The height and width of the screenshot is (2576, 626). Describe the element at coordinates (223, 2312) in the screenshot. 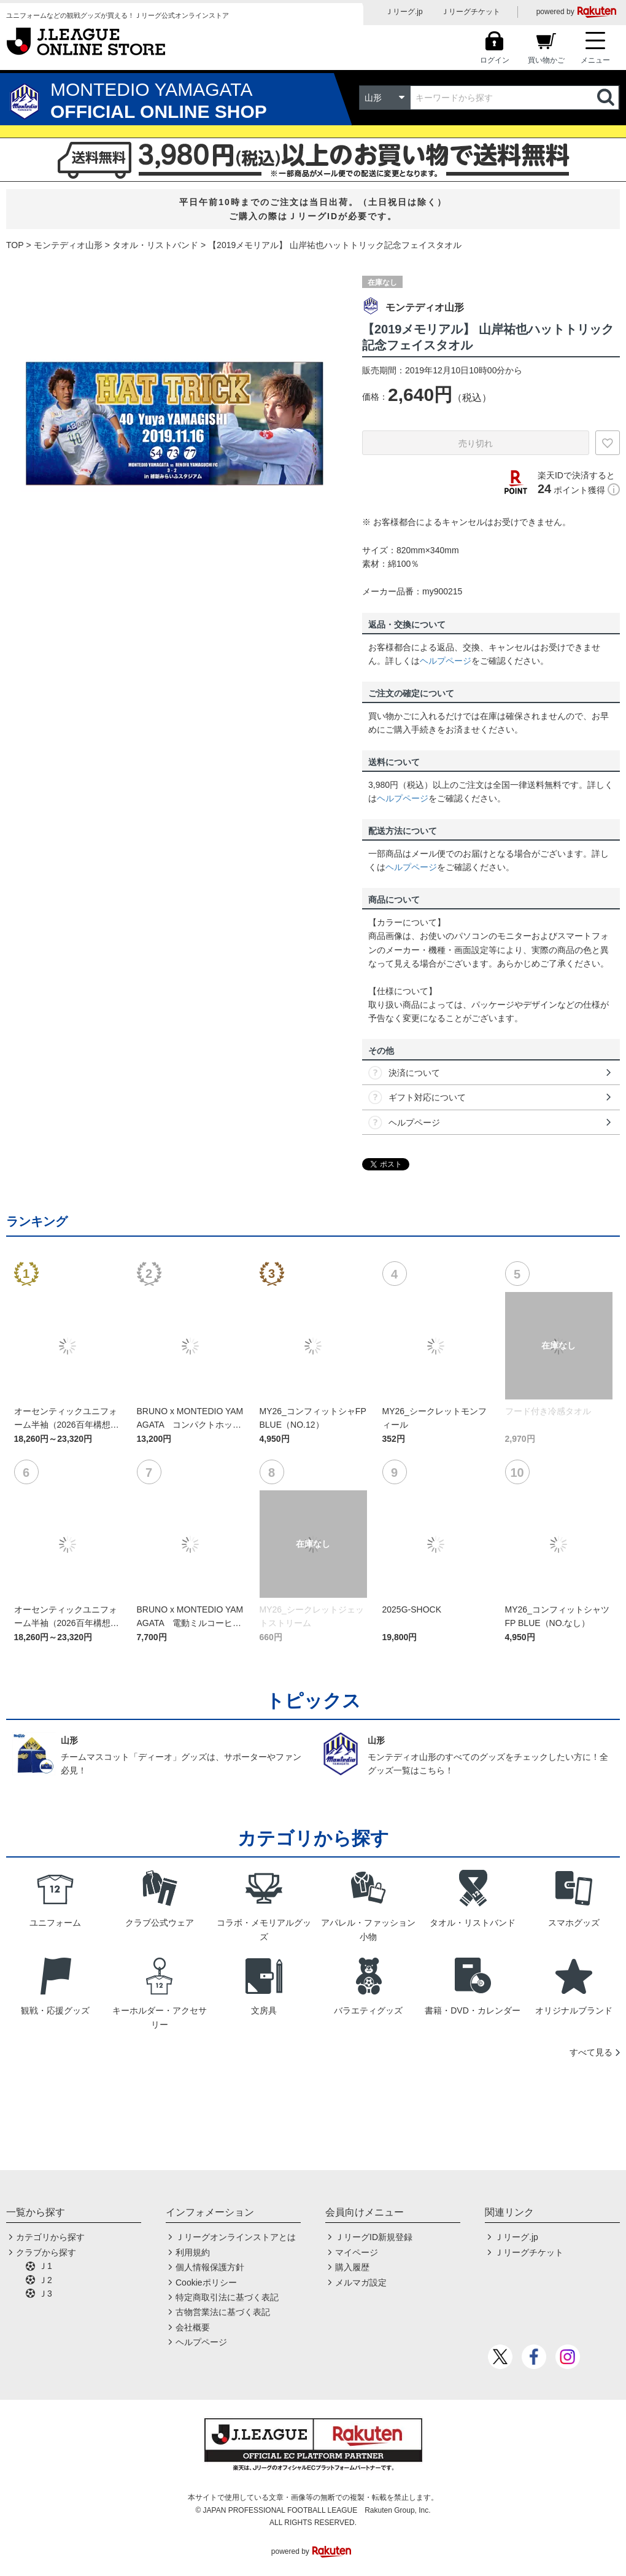

I see `古物営業法に基づく表記` at that location.